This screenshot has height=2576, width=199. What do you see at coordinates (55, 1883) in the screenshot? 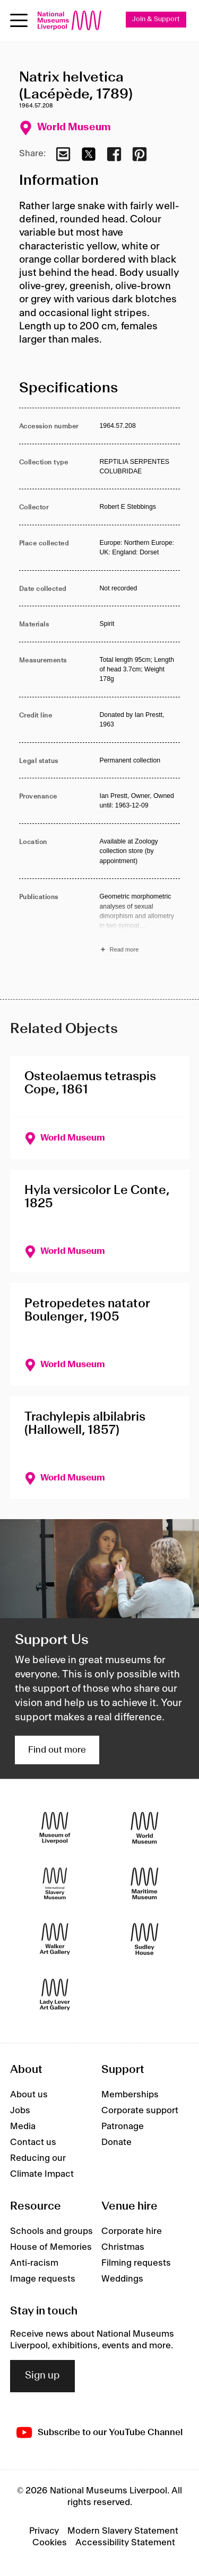
I see `[International Slavery Museum]` at bounding box center [55, 1883].